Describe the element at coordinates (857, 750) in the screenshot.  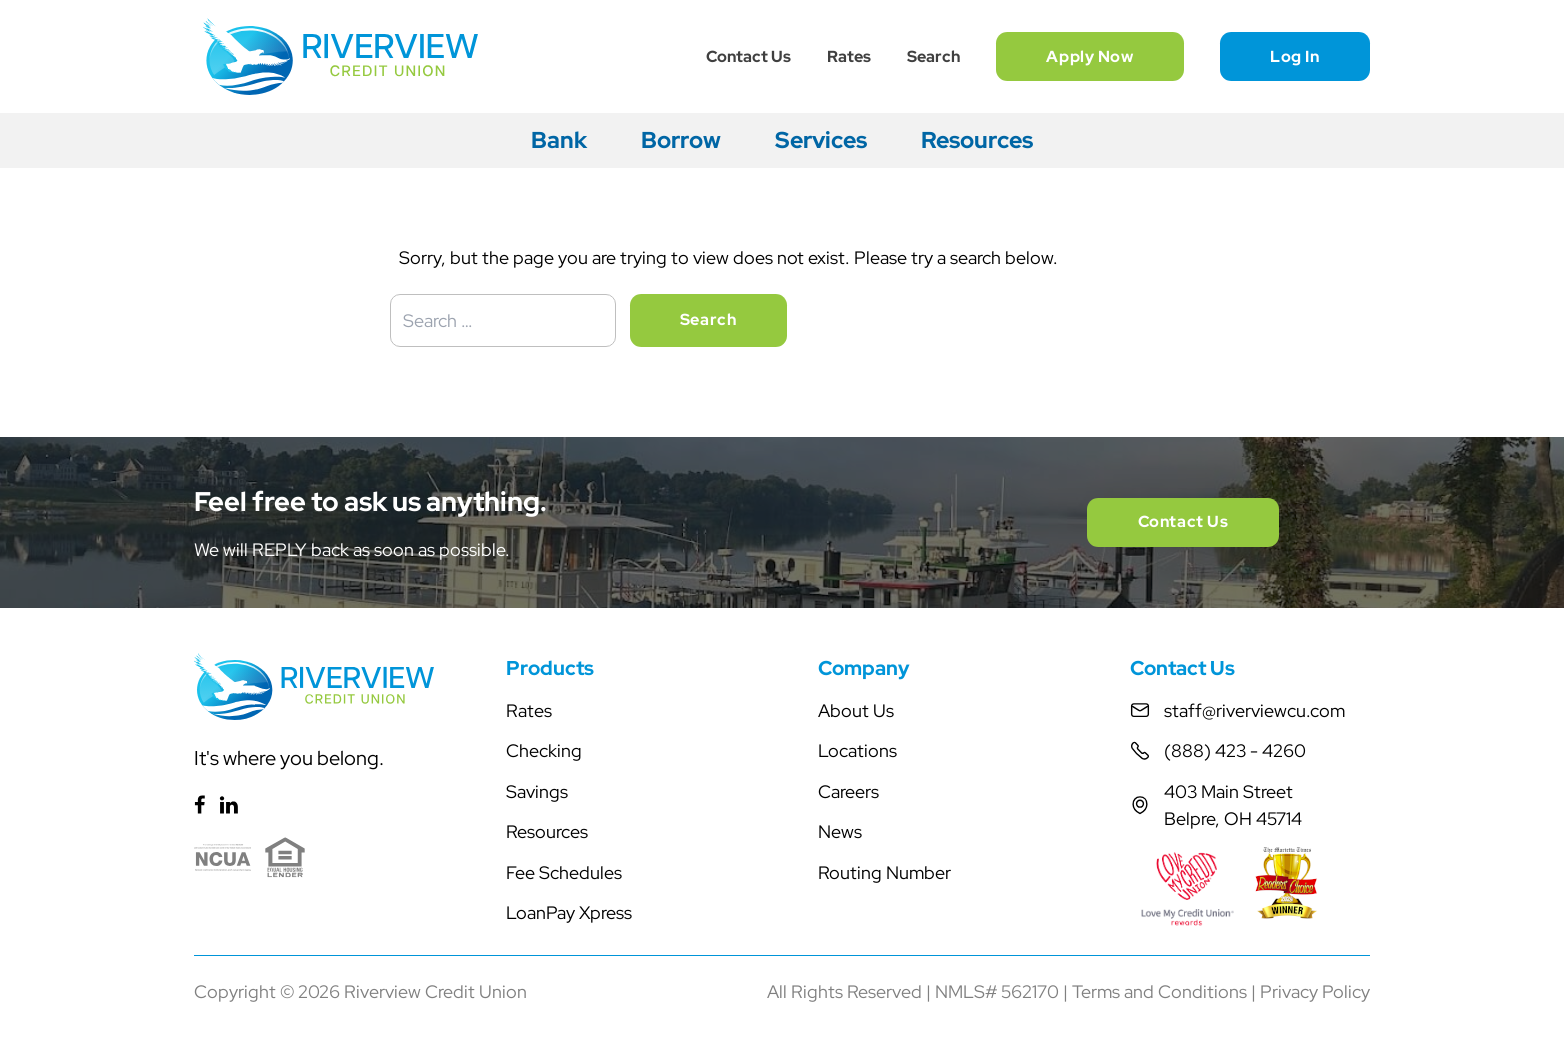
I see `Locations` at that location.